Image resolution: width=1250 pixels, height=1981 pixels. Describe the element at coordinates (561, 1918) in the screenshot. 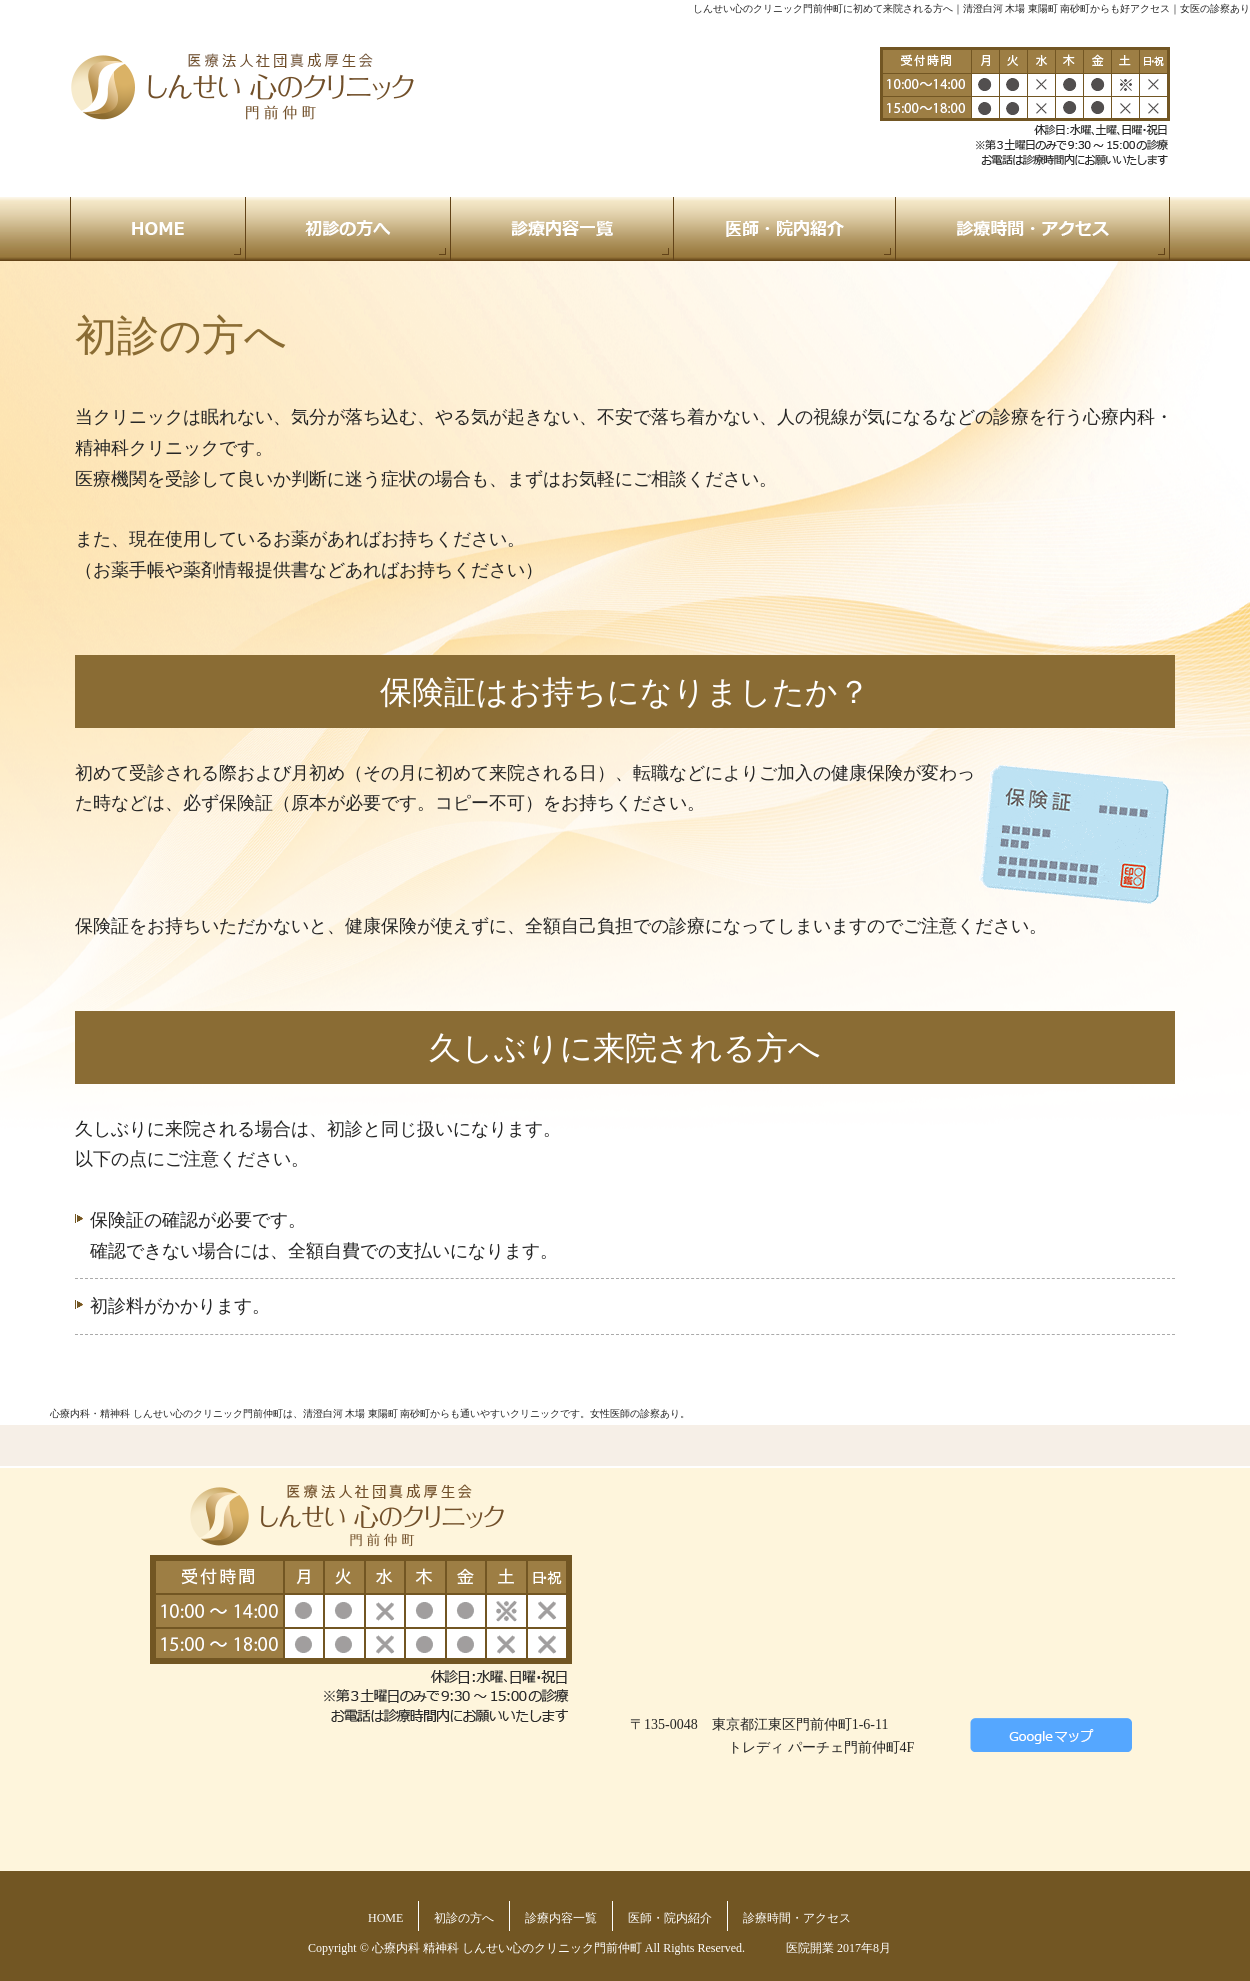

I see `診療内容一覧` at that location.